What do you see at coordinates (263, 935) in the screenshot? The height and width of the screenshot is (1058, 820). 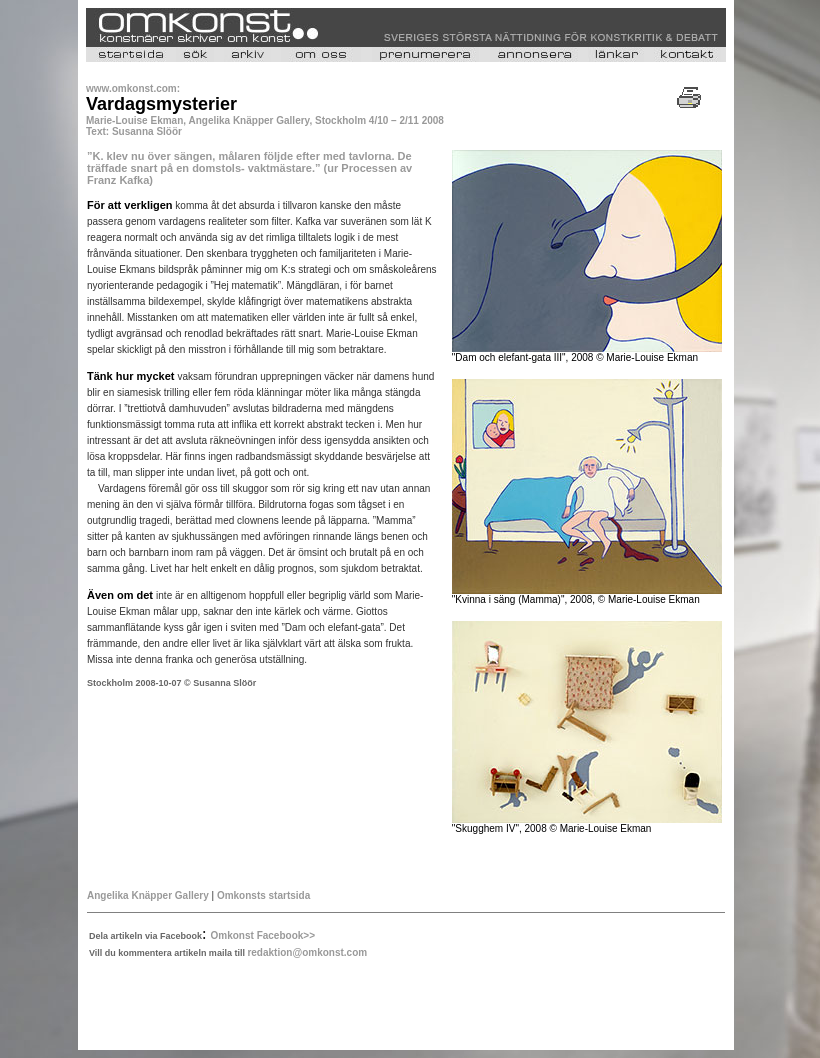 I see `Omkonst Facebook>>` at bounding box center [263, 935].